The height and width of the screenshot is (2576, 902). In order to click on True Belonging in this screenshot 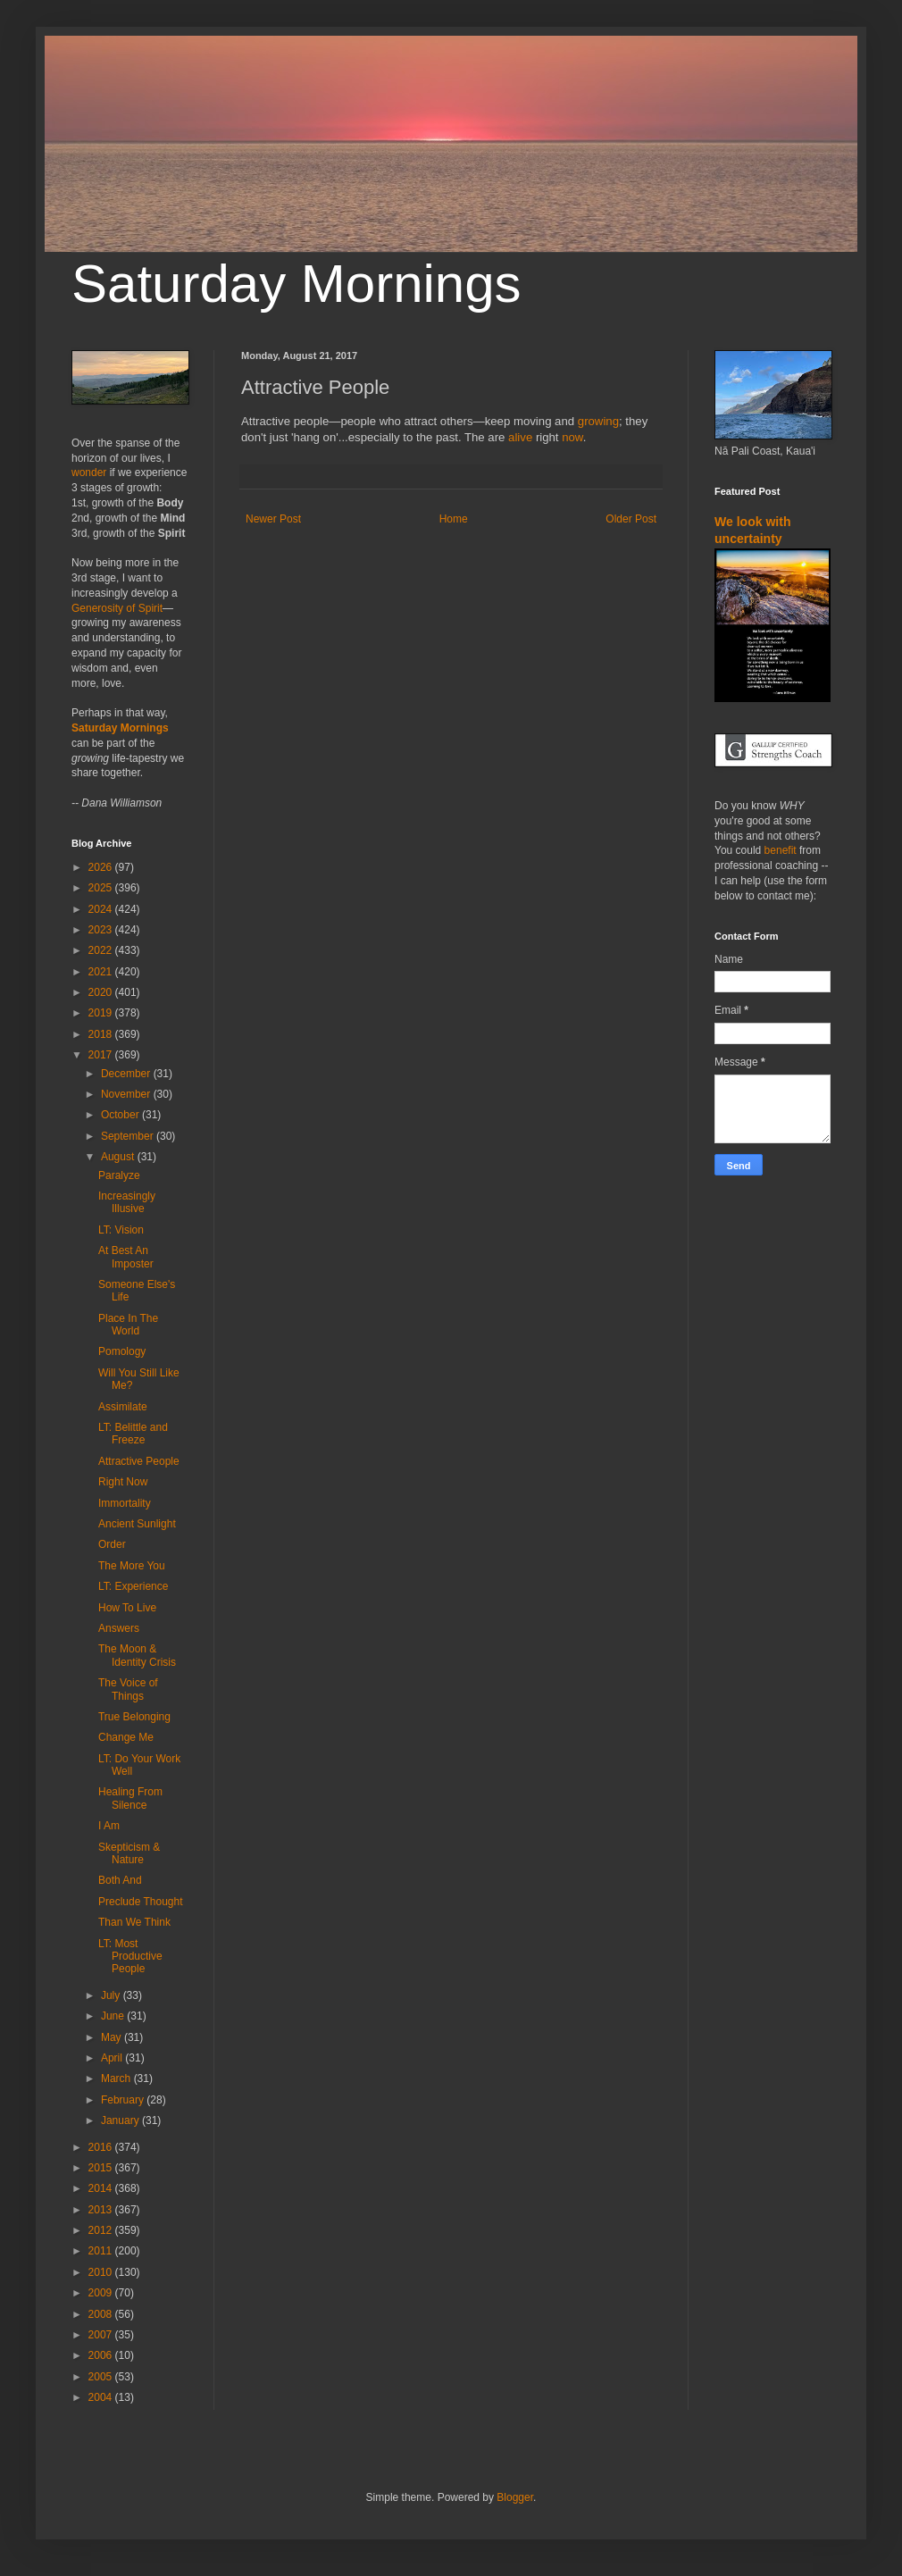, I will do `click(134, 1716)`.